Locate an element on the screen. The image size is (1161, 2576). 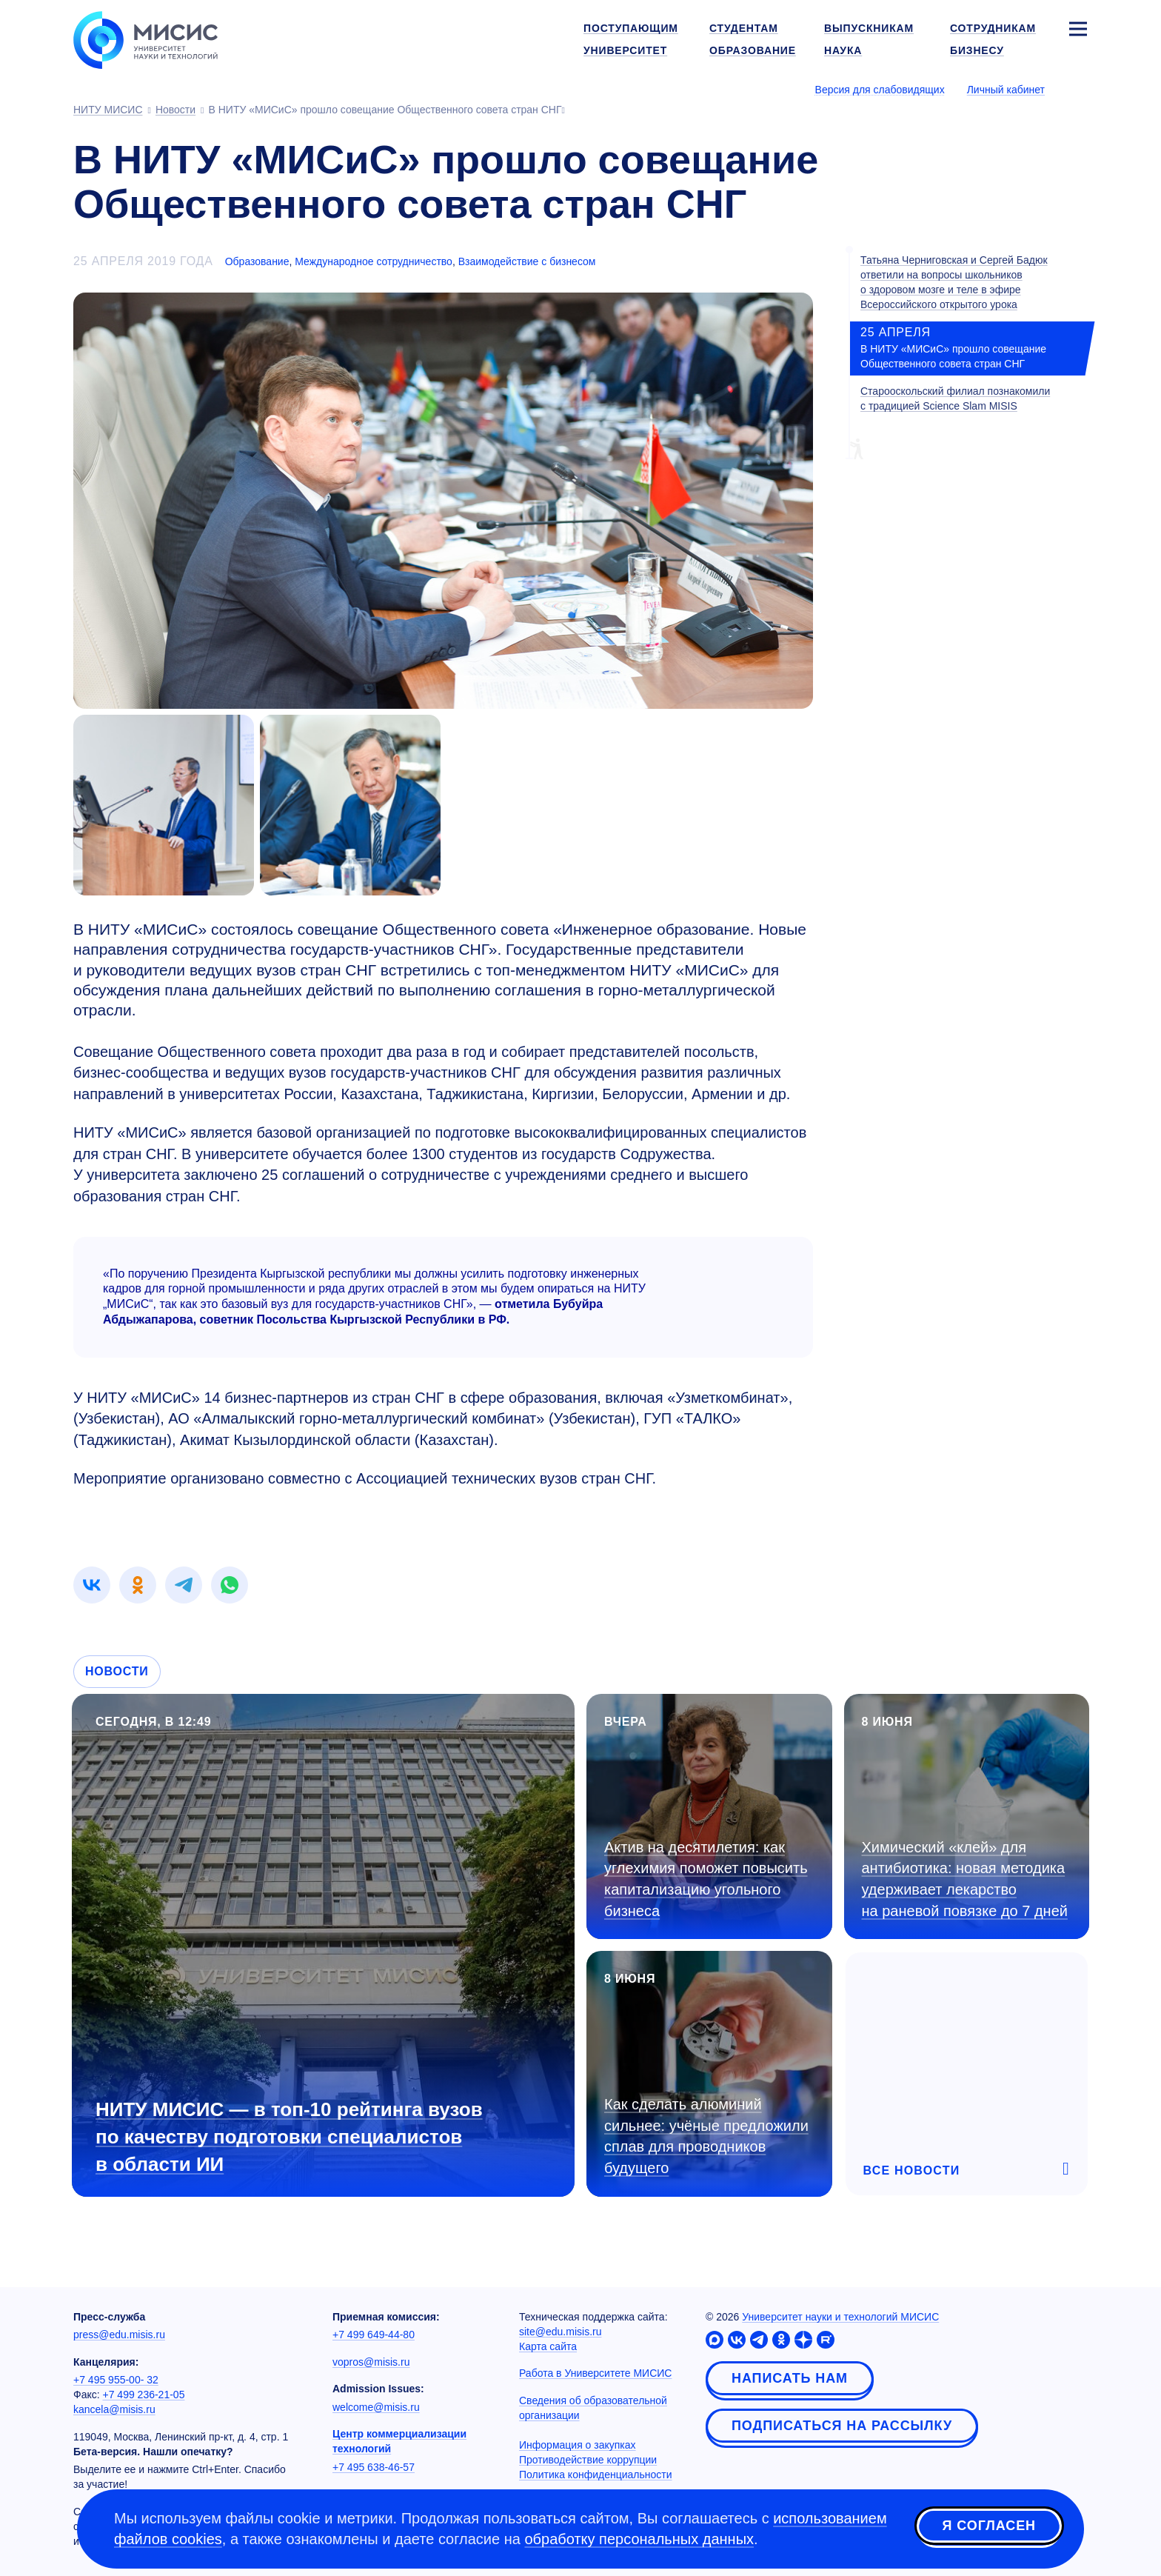
Новости is located at coordinates (117, 1671).